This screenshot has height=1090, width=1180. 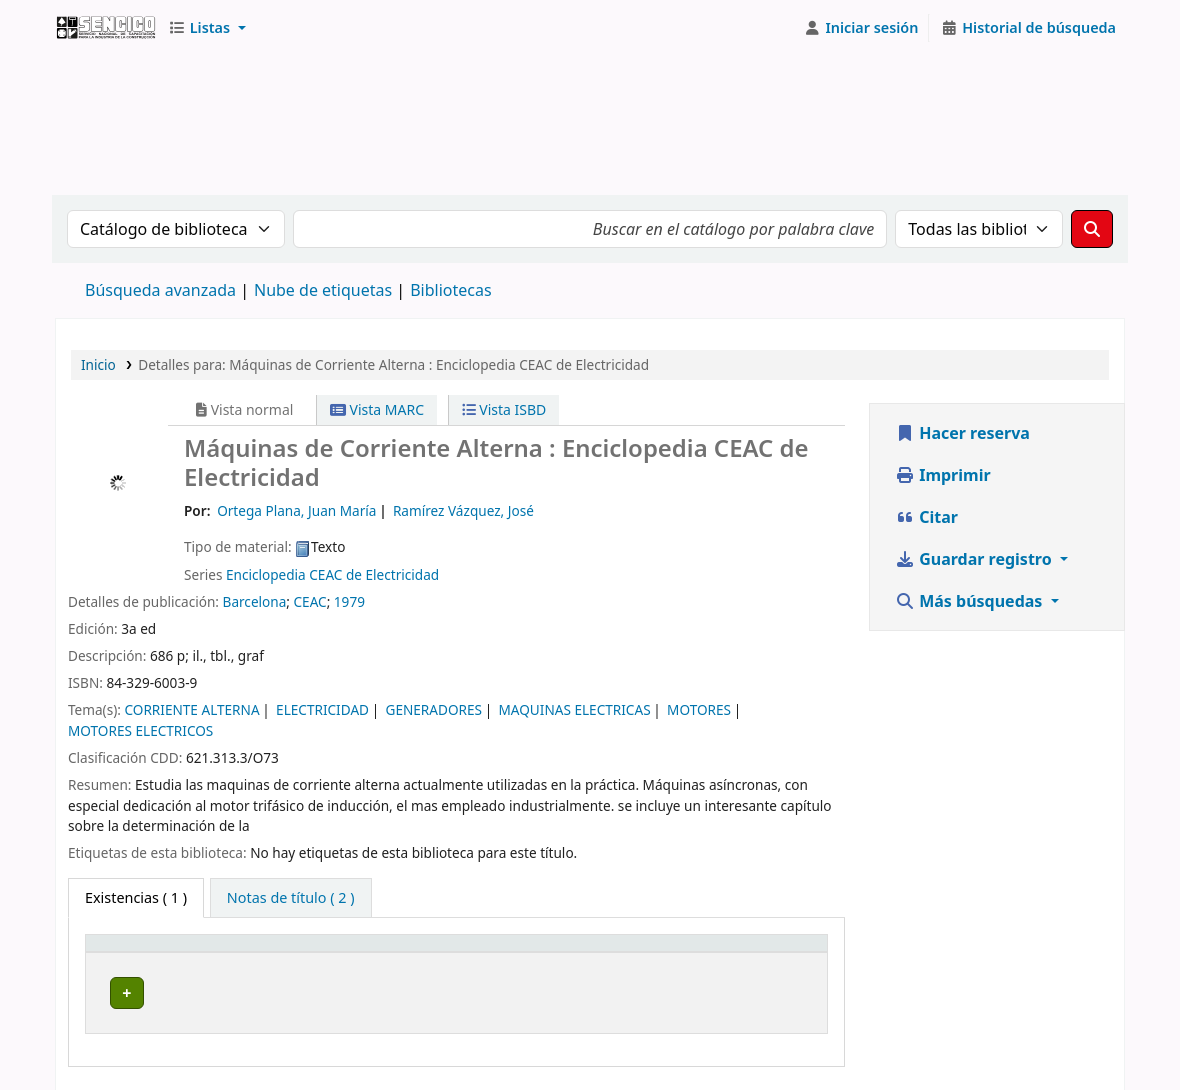 I want to click on Biblioteca actual [button], so click(x=301, y=952).